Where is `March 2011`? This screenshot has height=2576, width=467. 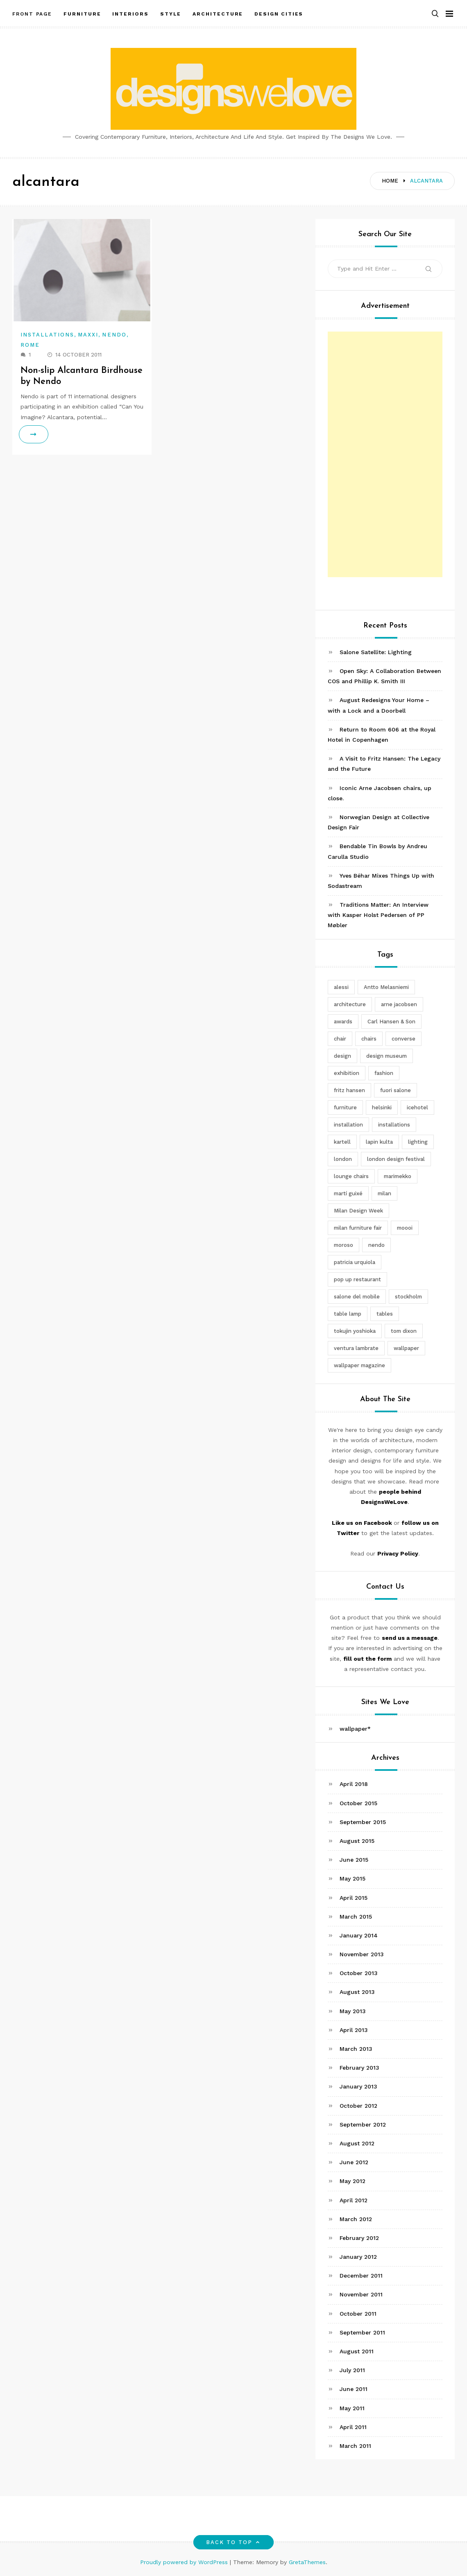
March 2011 is located at coordinates (355, 2446).